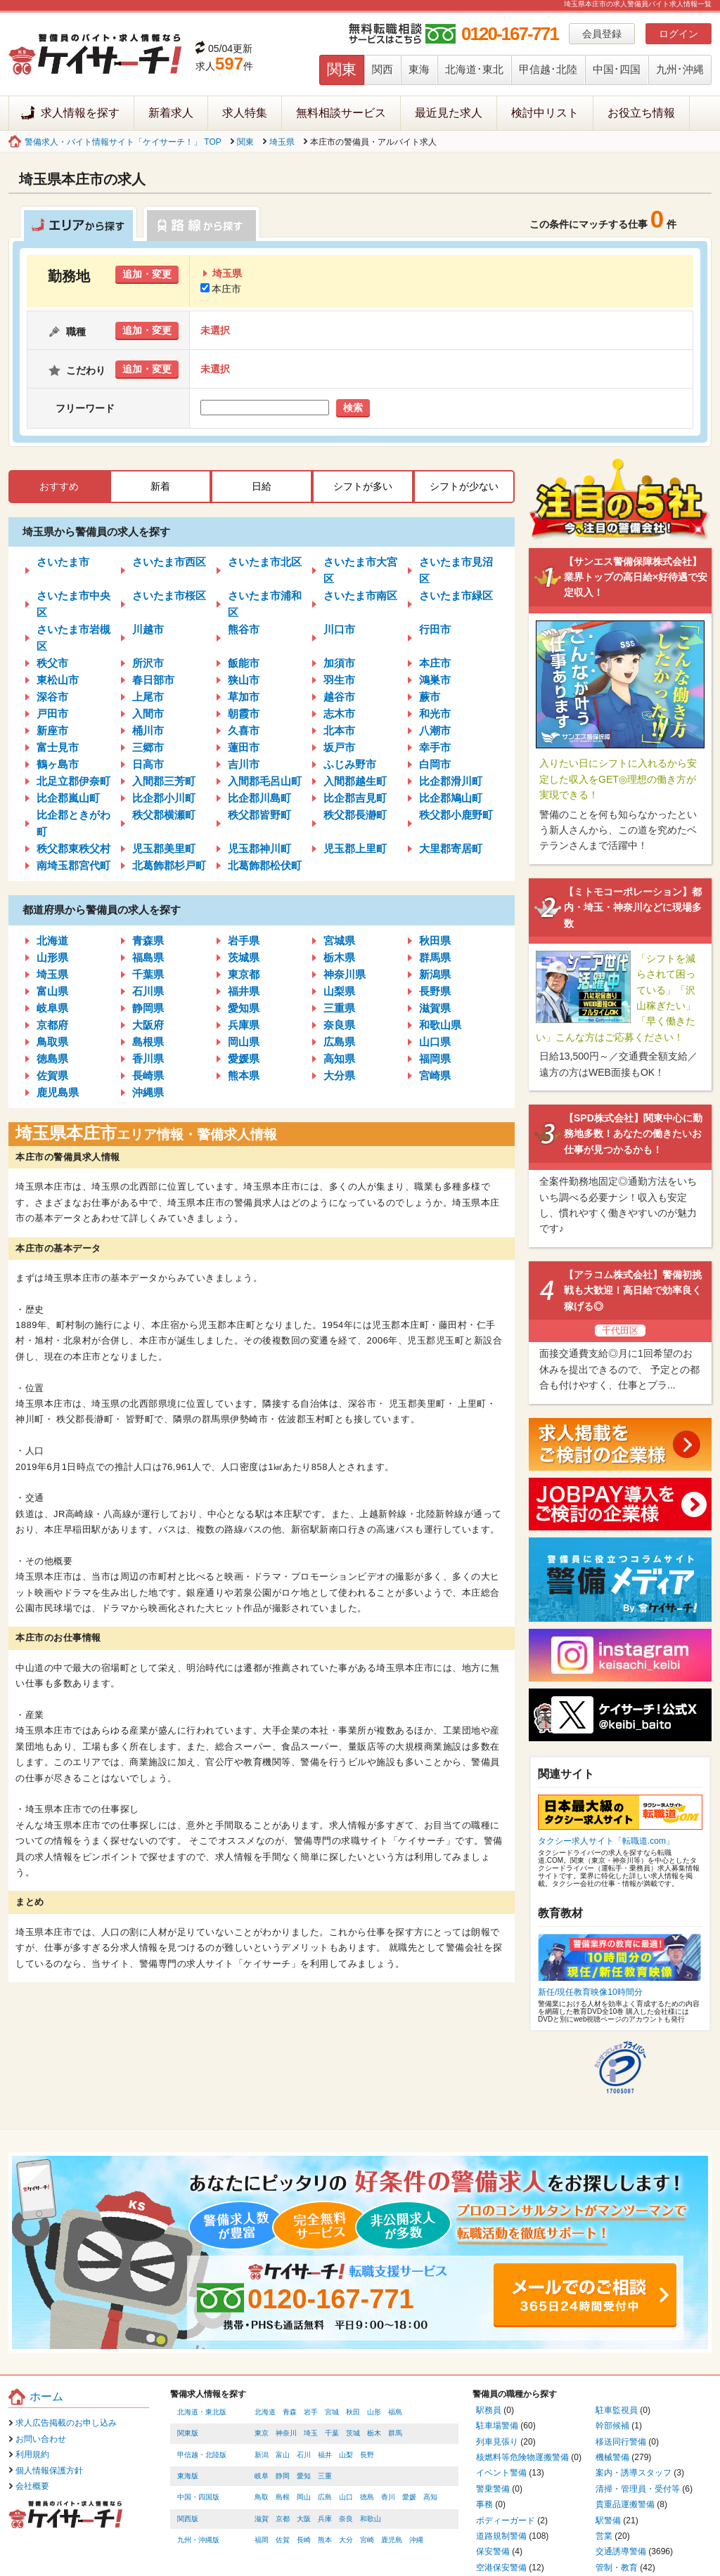 The image size is (720, 2576). I want to click on 駅務員, so click(488, 2410).